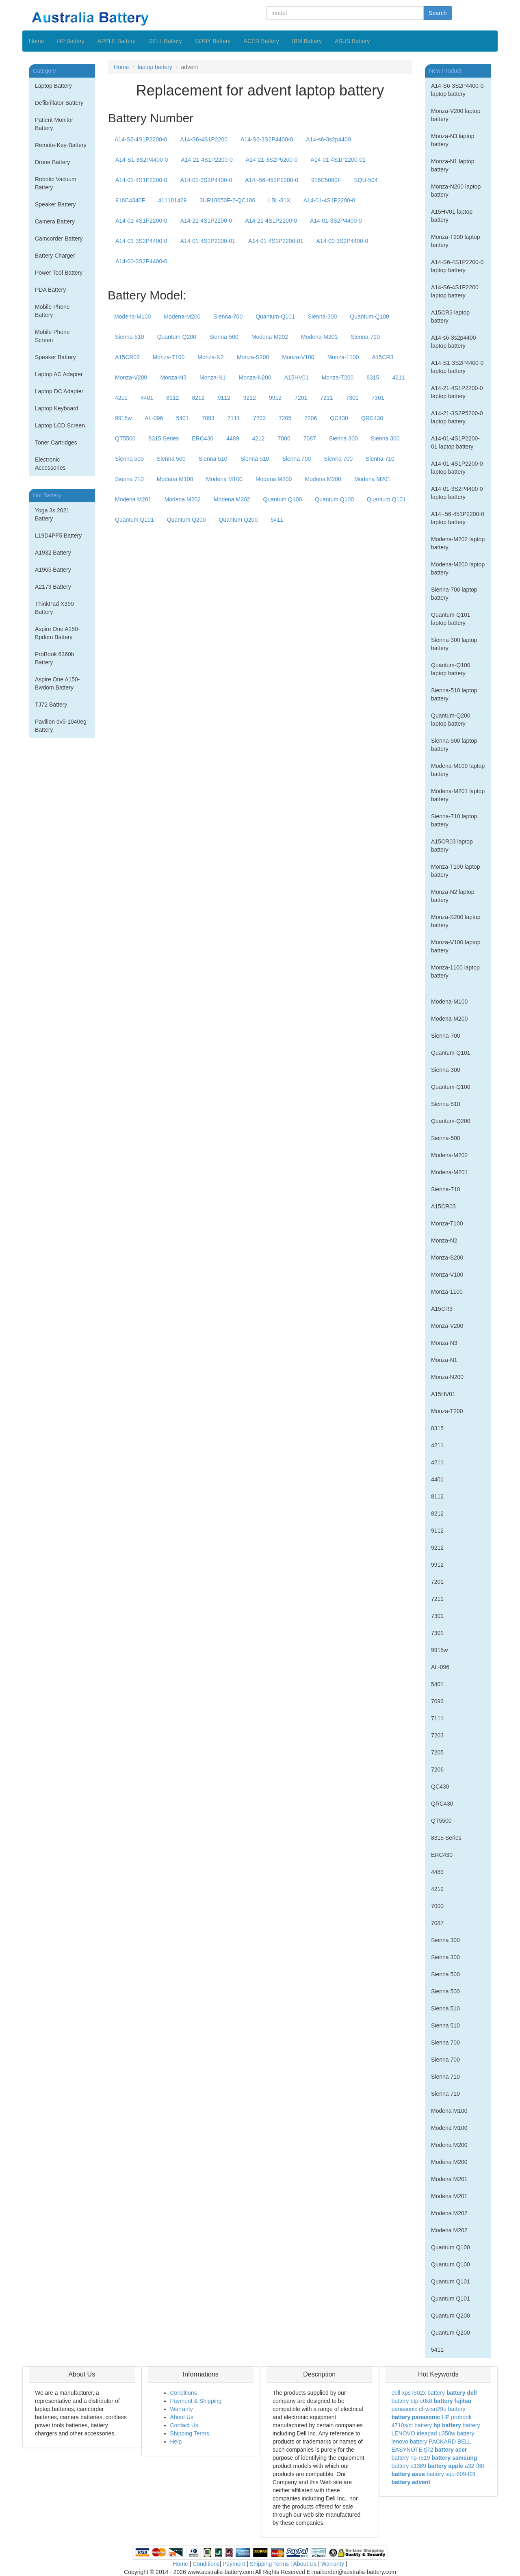  I want to click on LBL-81X, so click(279, 200).